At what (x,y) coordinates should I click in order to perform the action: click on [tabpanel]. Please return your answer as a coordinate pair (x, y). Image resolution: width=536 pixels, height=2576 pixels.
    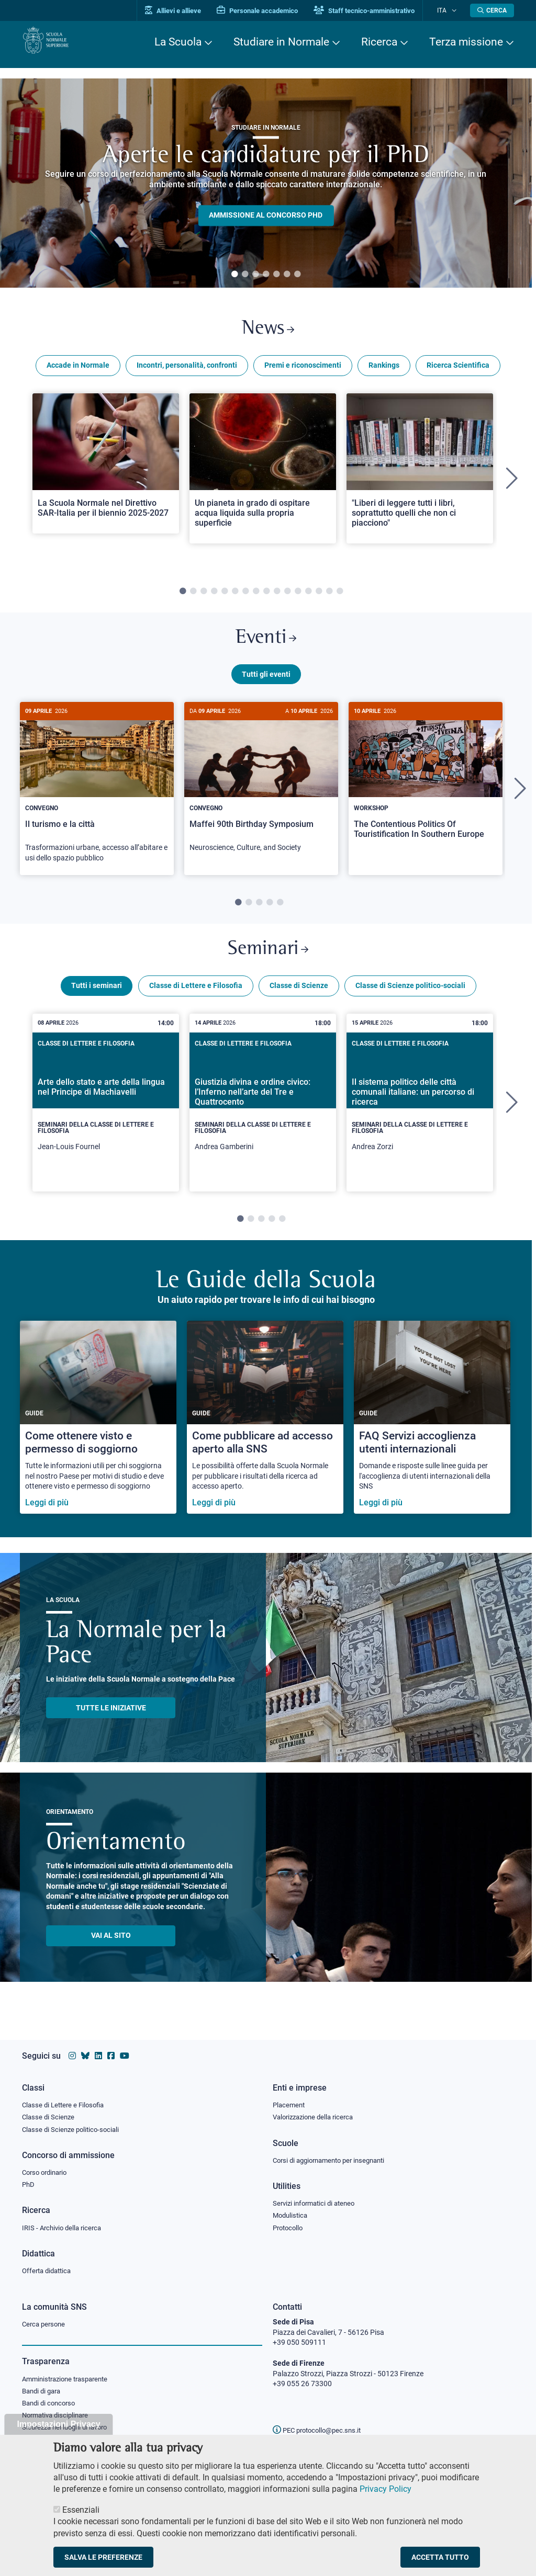
    Looking at the image, I should click on (266, 183).